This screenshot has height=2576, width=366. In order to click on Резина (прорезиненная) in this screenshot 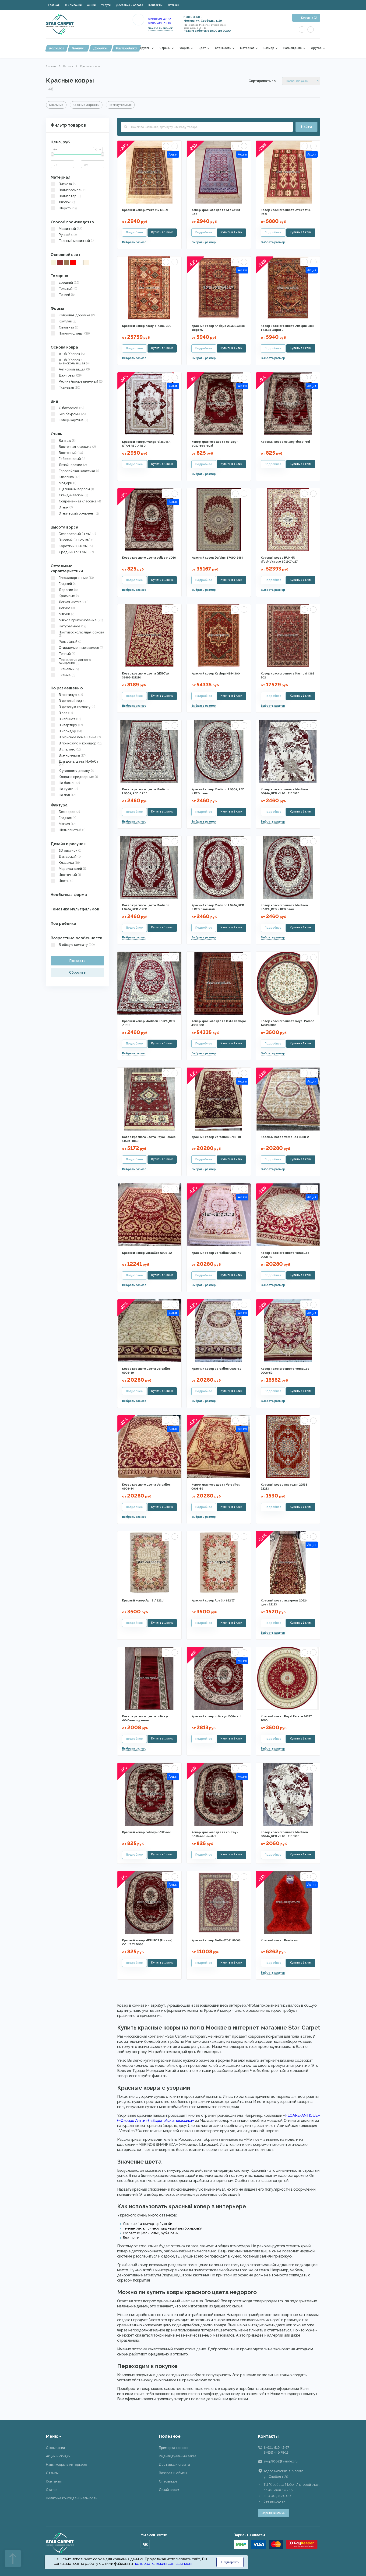, I will do `click(77, 381)`.